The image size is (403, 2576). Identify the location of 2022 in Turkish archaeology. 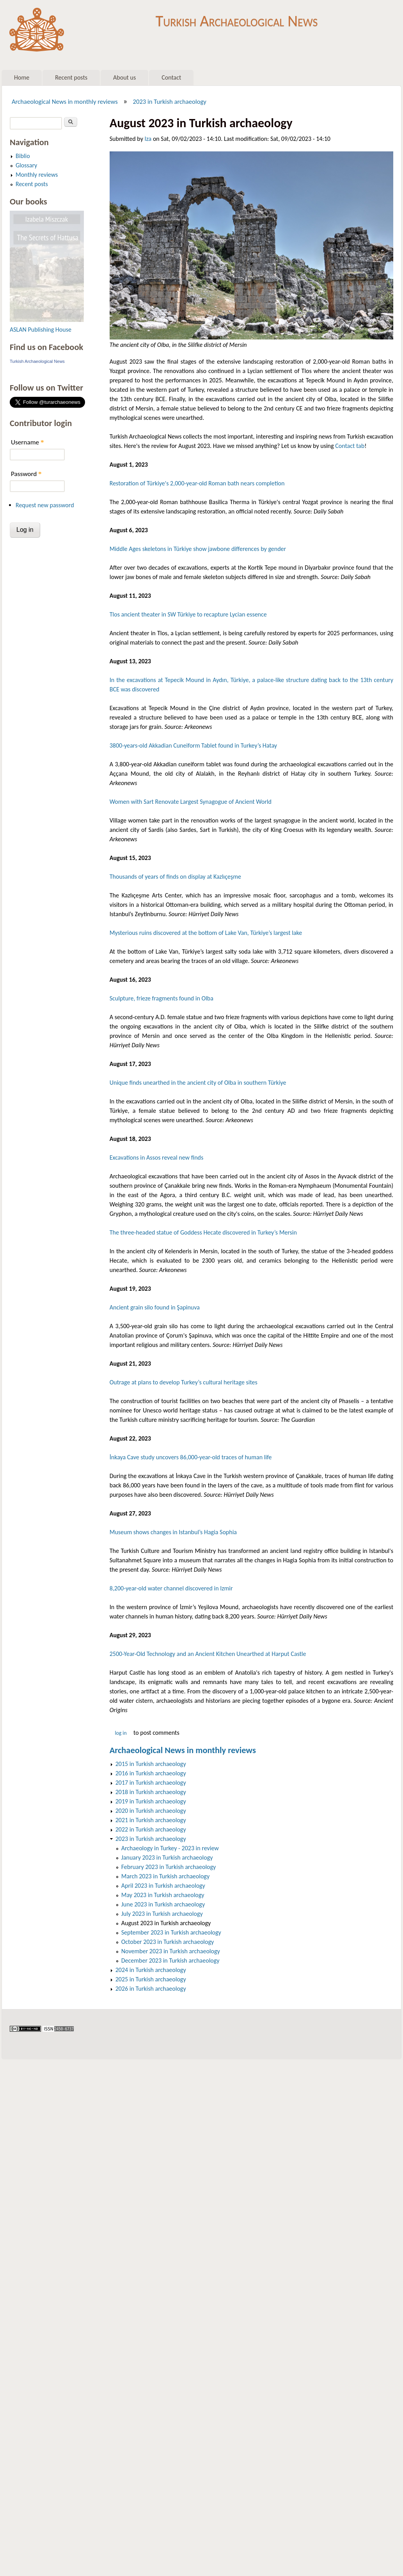
(150, 1829).